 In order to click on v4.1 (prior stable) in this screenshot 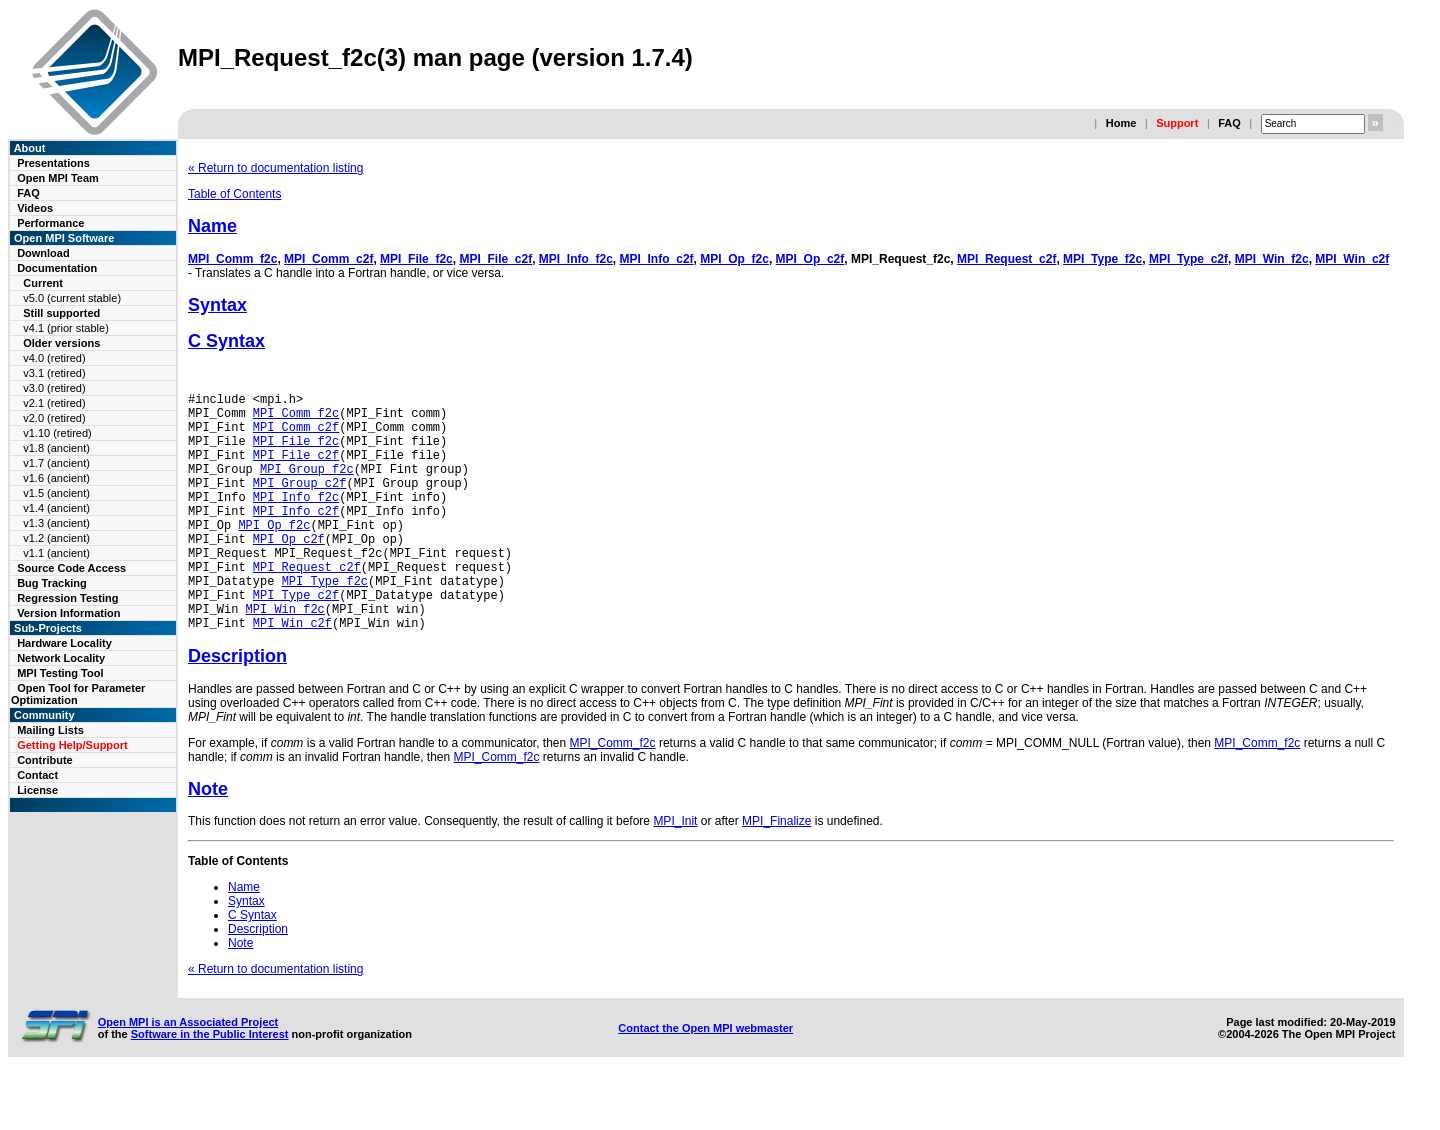, I will do `click(66, 328)`.